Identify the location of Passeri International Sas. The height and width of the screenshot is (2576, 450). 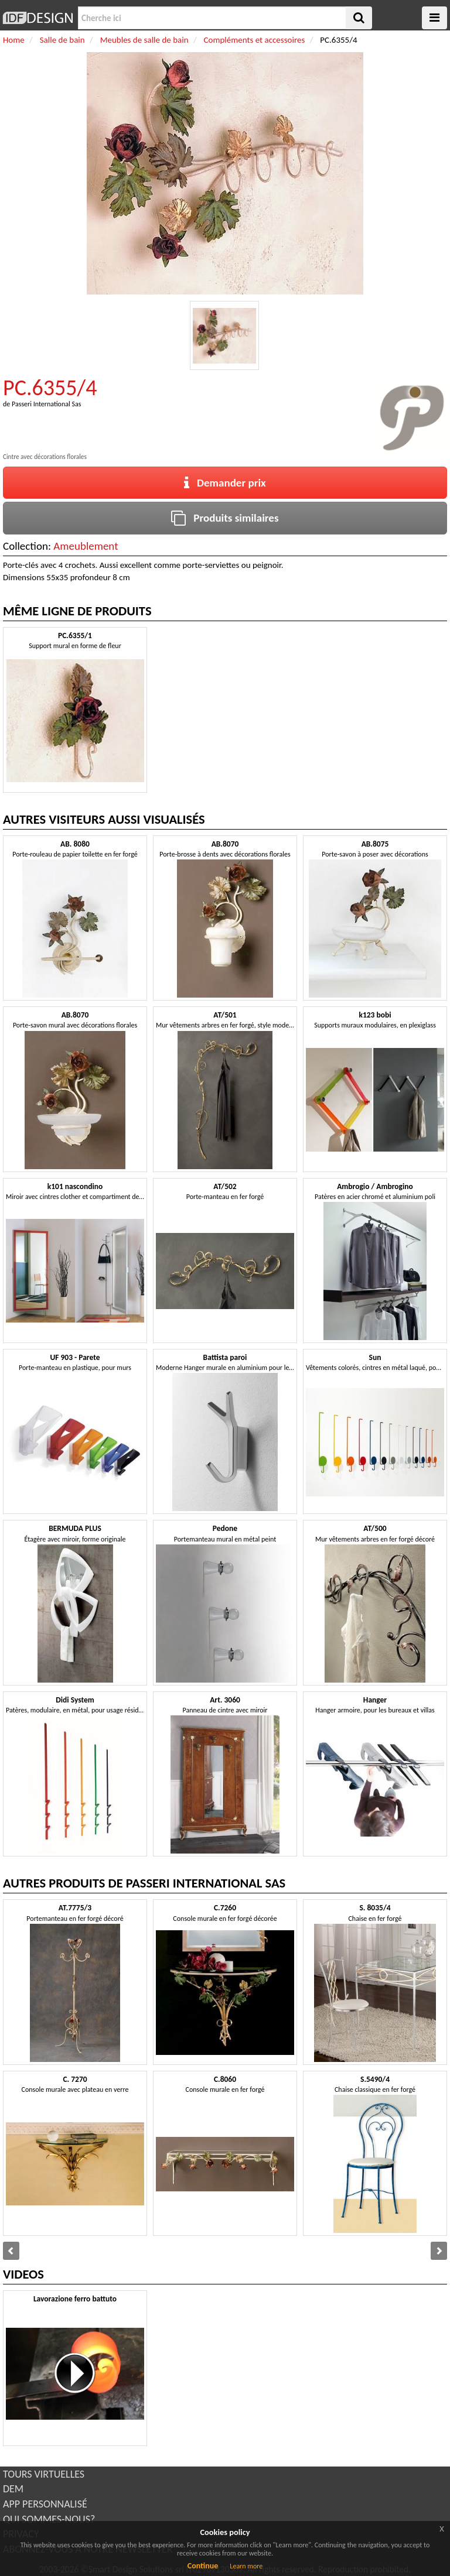
(46, 404).